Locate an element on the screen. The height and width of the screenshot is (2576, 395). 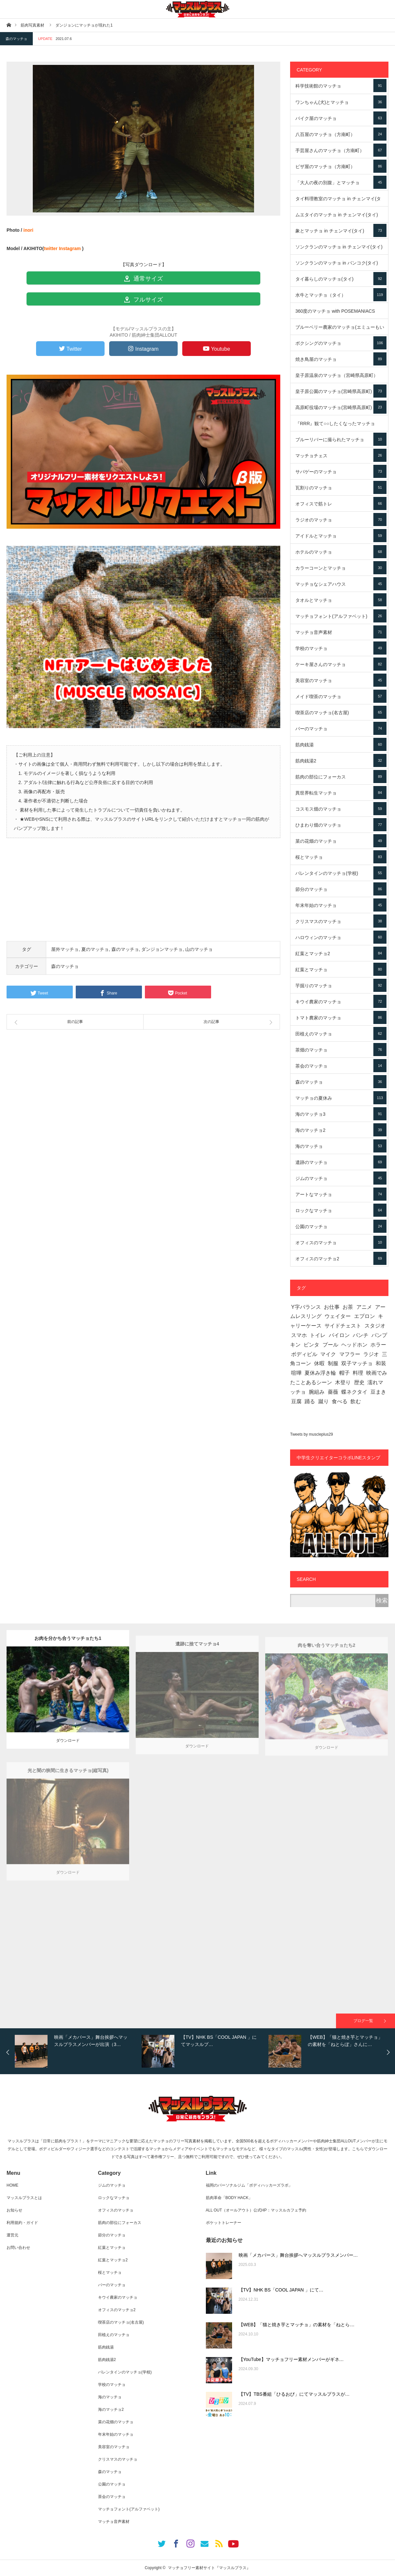
皇子原公園のマッチョ(宮崎県高原町) is located at coordinates (340, 391).